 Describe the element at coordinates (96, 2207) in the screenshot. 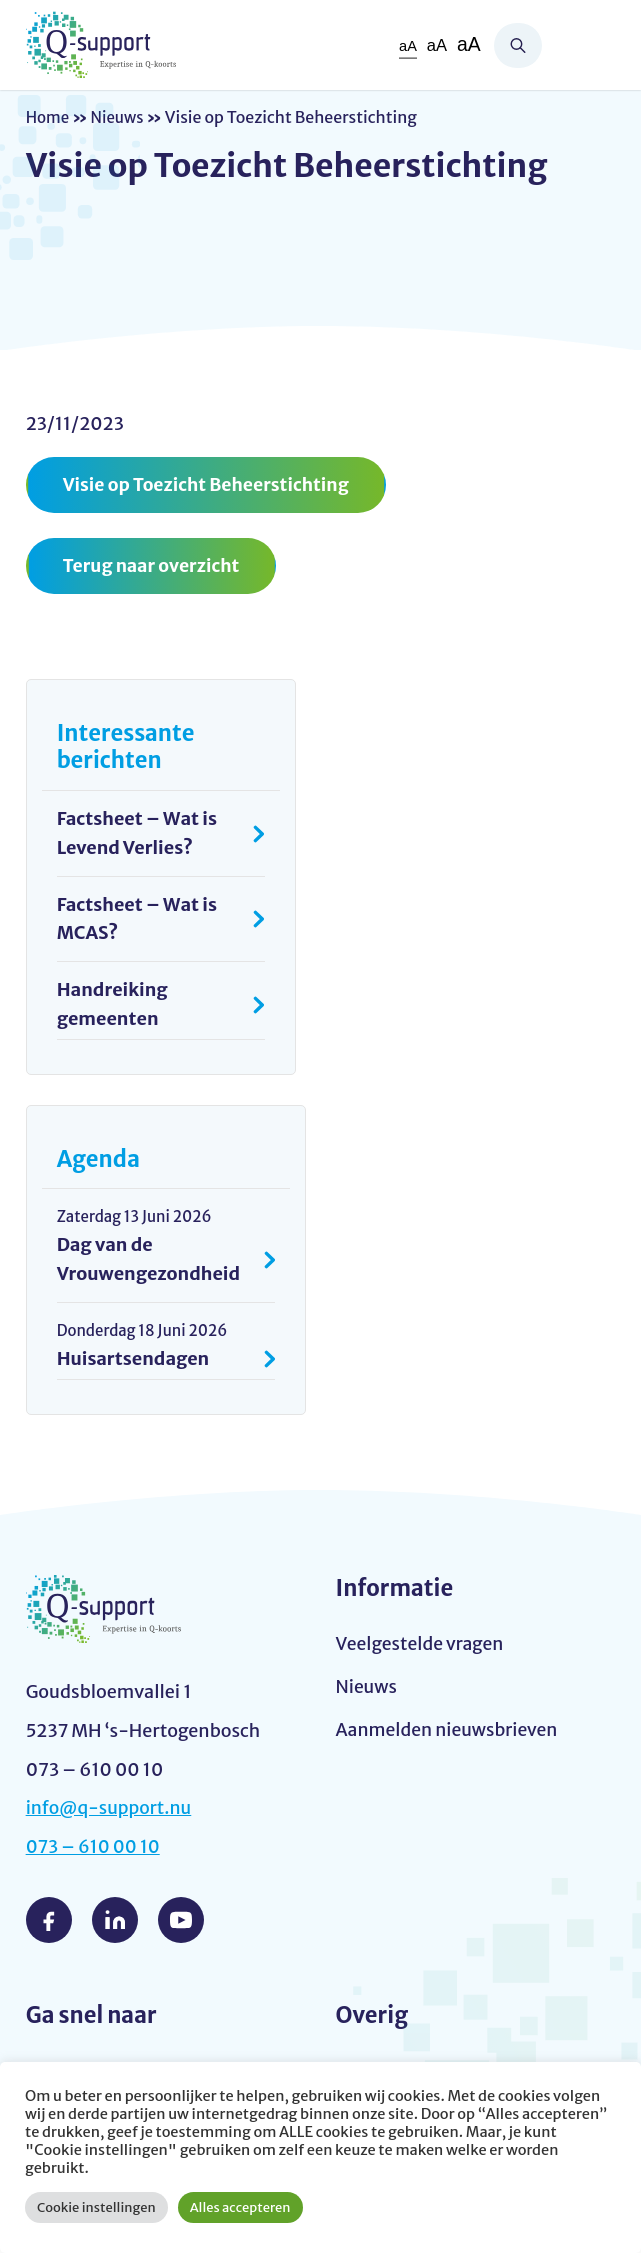

I see `Cookie instellingen [button]` at that location.